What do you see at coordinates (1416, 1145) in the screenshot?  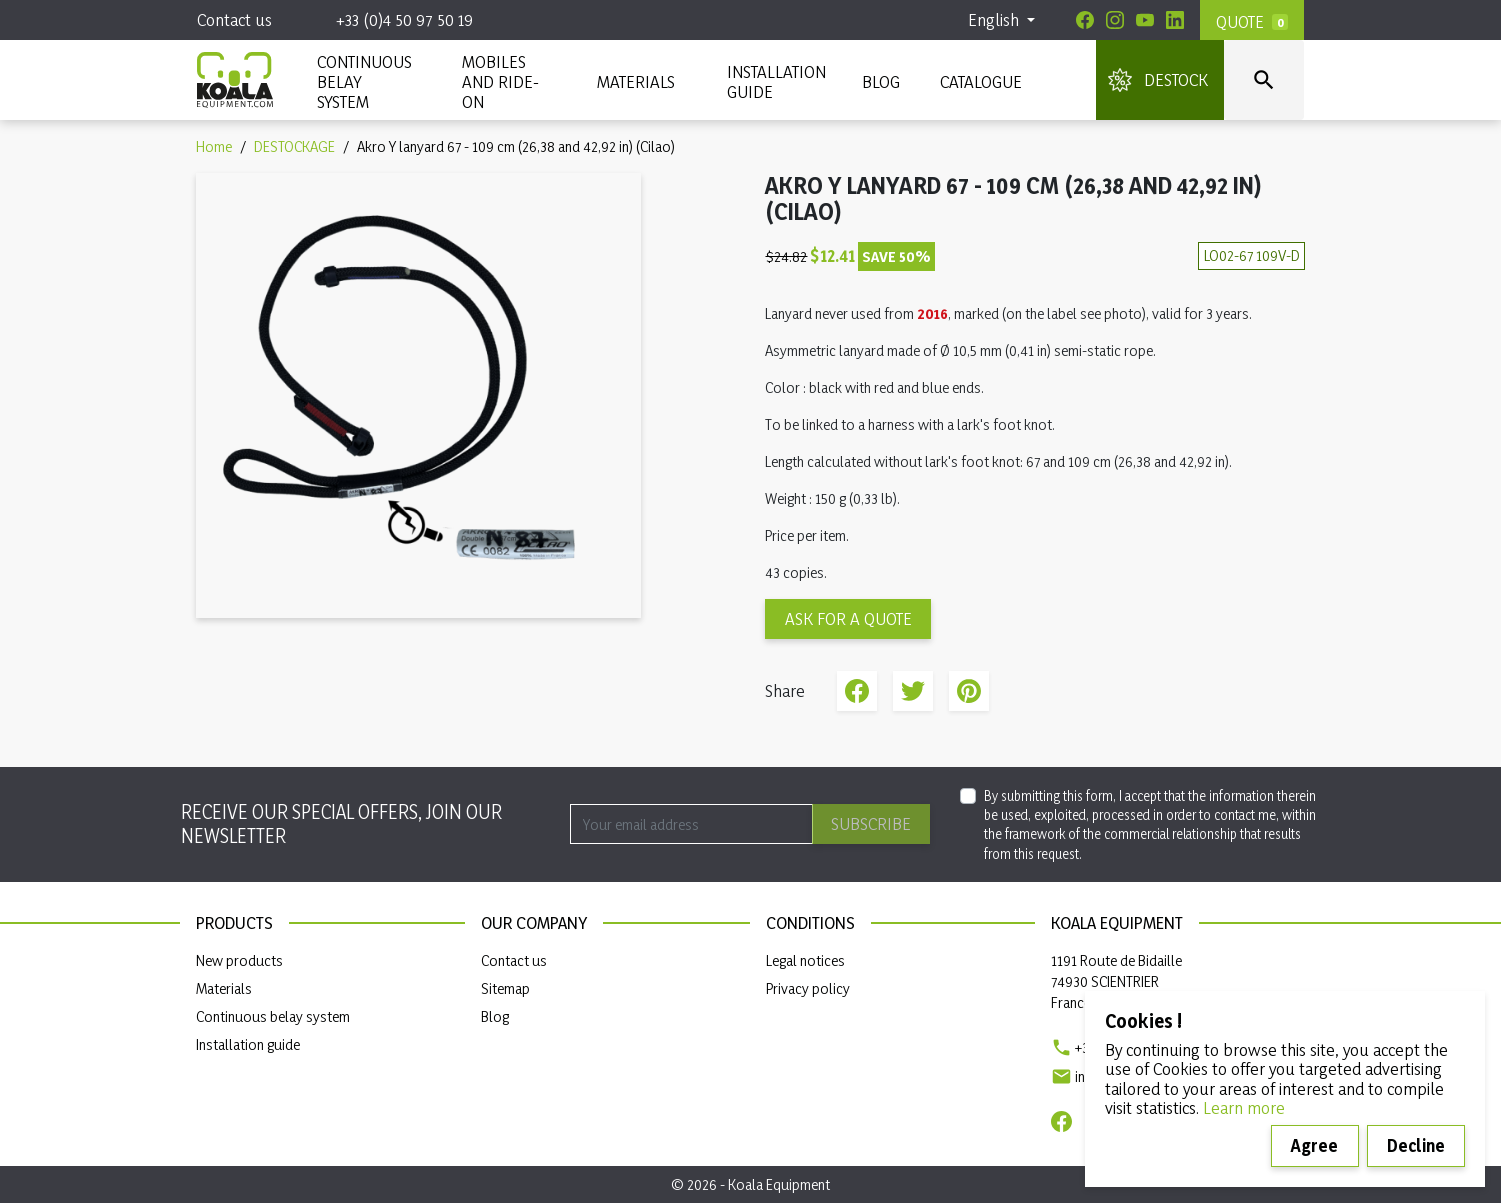 I see `Decline` at bounding box center [1416, 1145].